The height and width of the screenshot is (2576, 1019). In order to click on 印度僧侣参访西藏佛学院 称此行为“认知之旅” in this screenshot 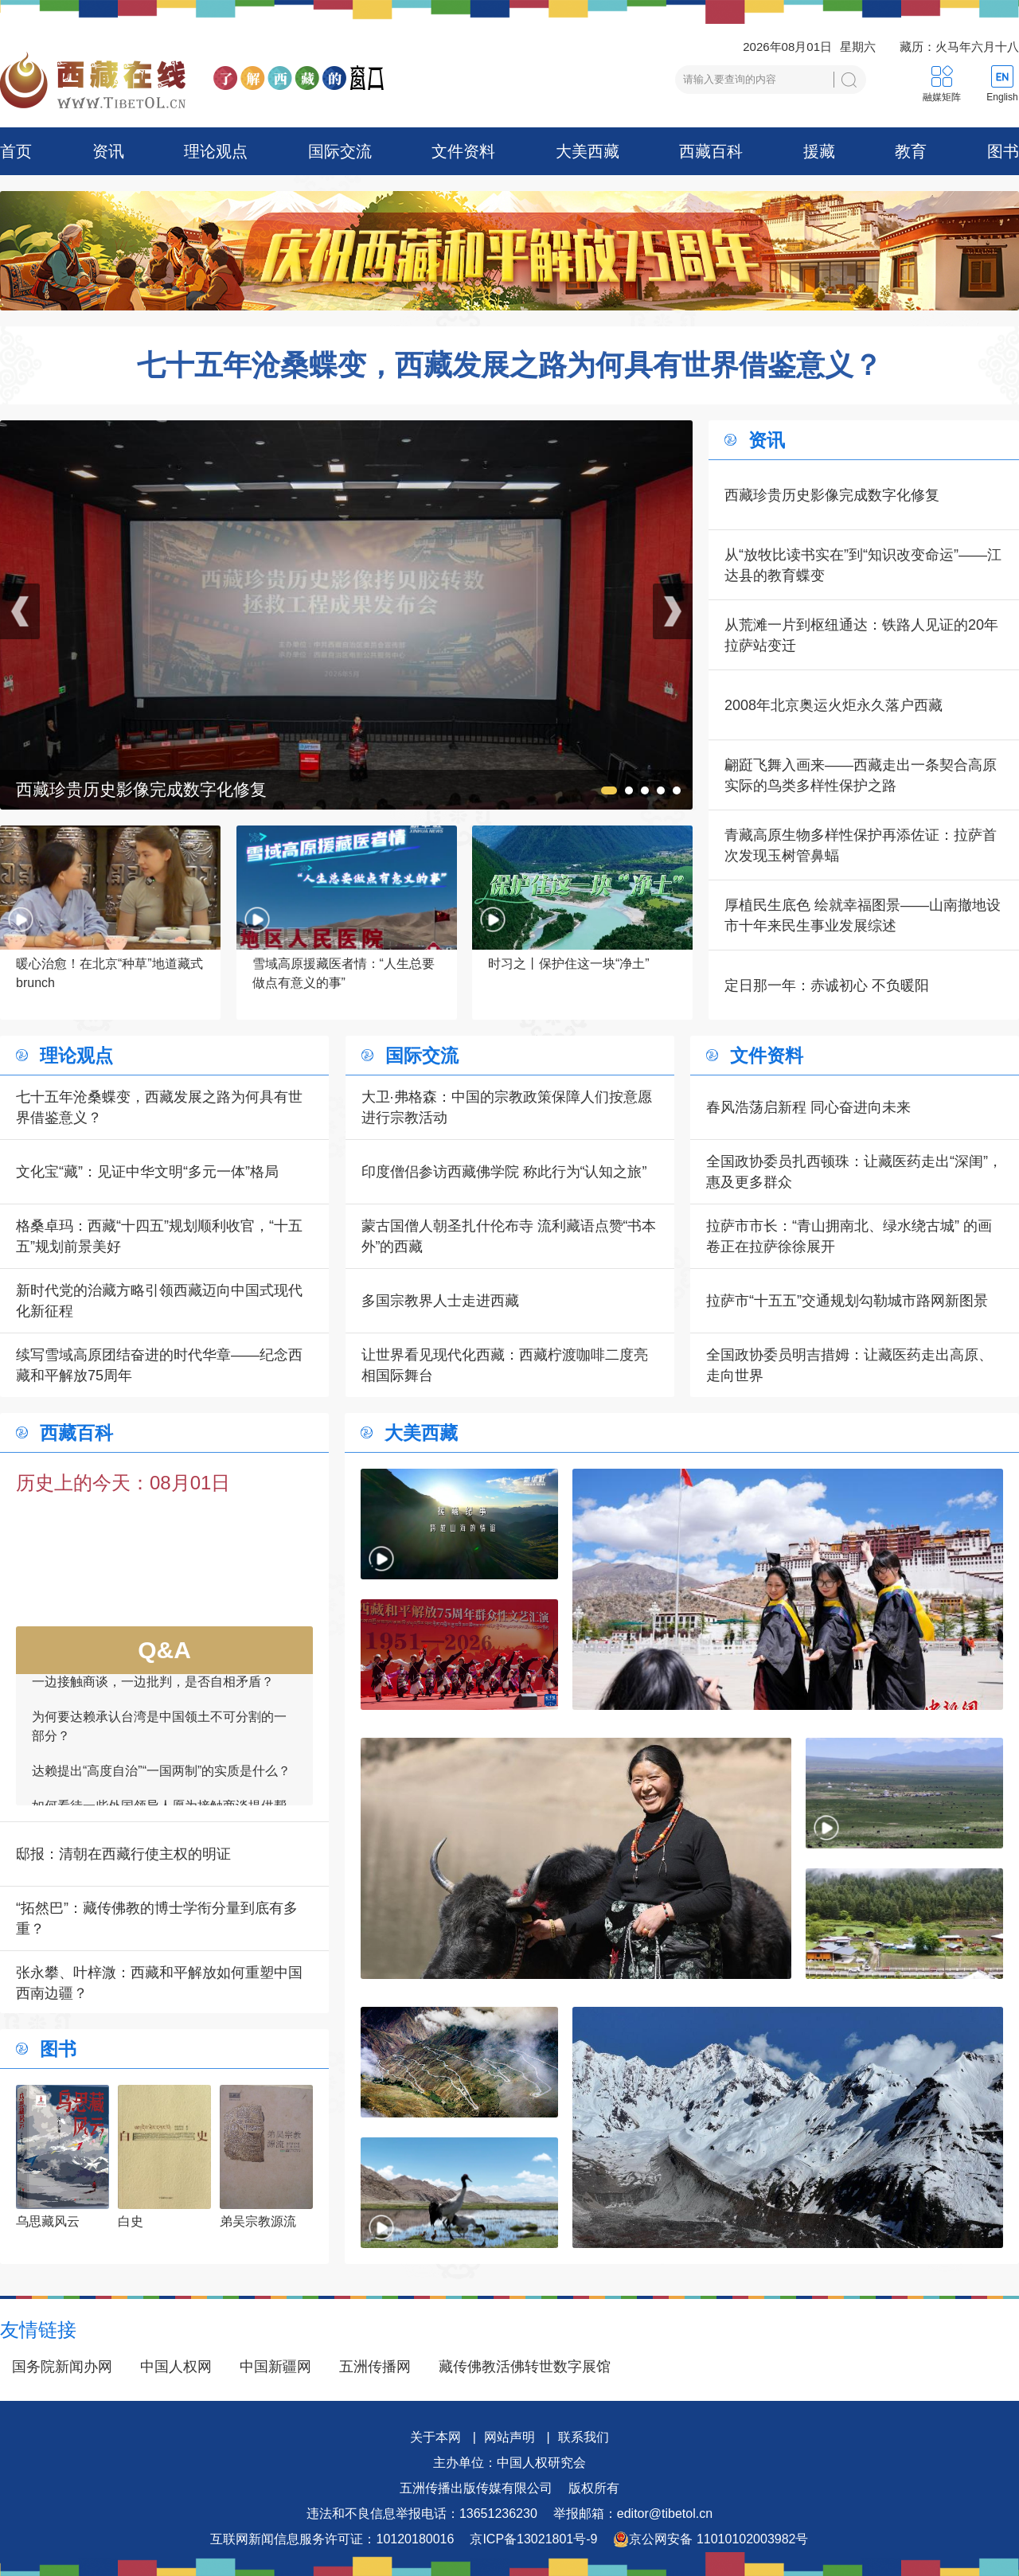, I will do `click(504, 1172)`.